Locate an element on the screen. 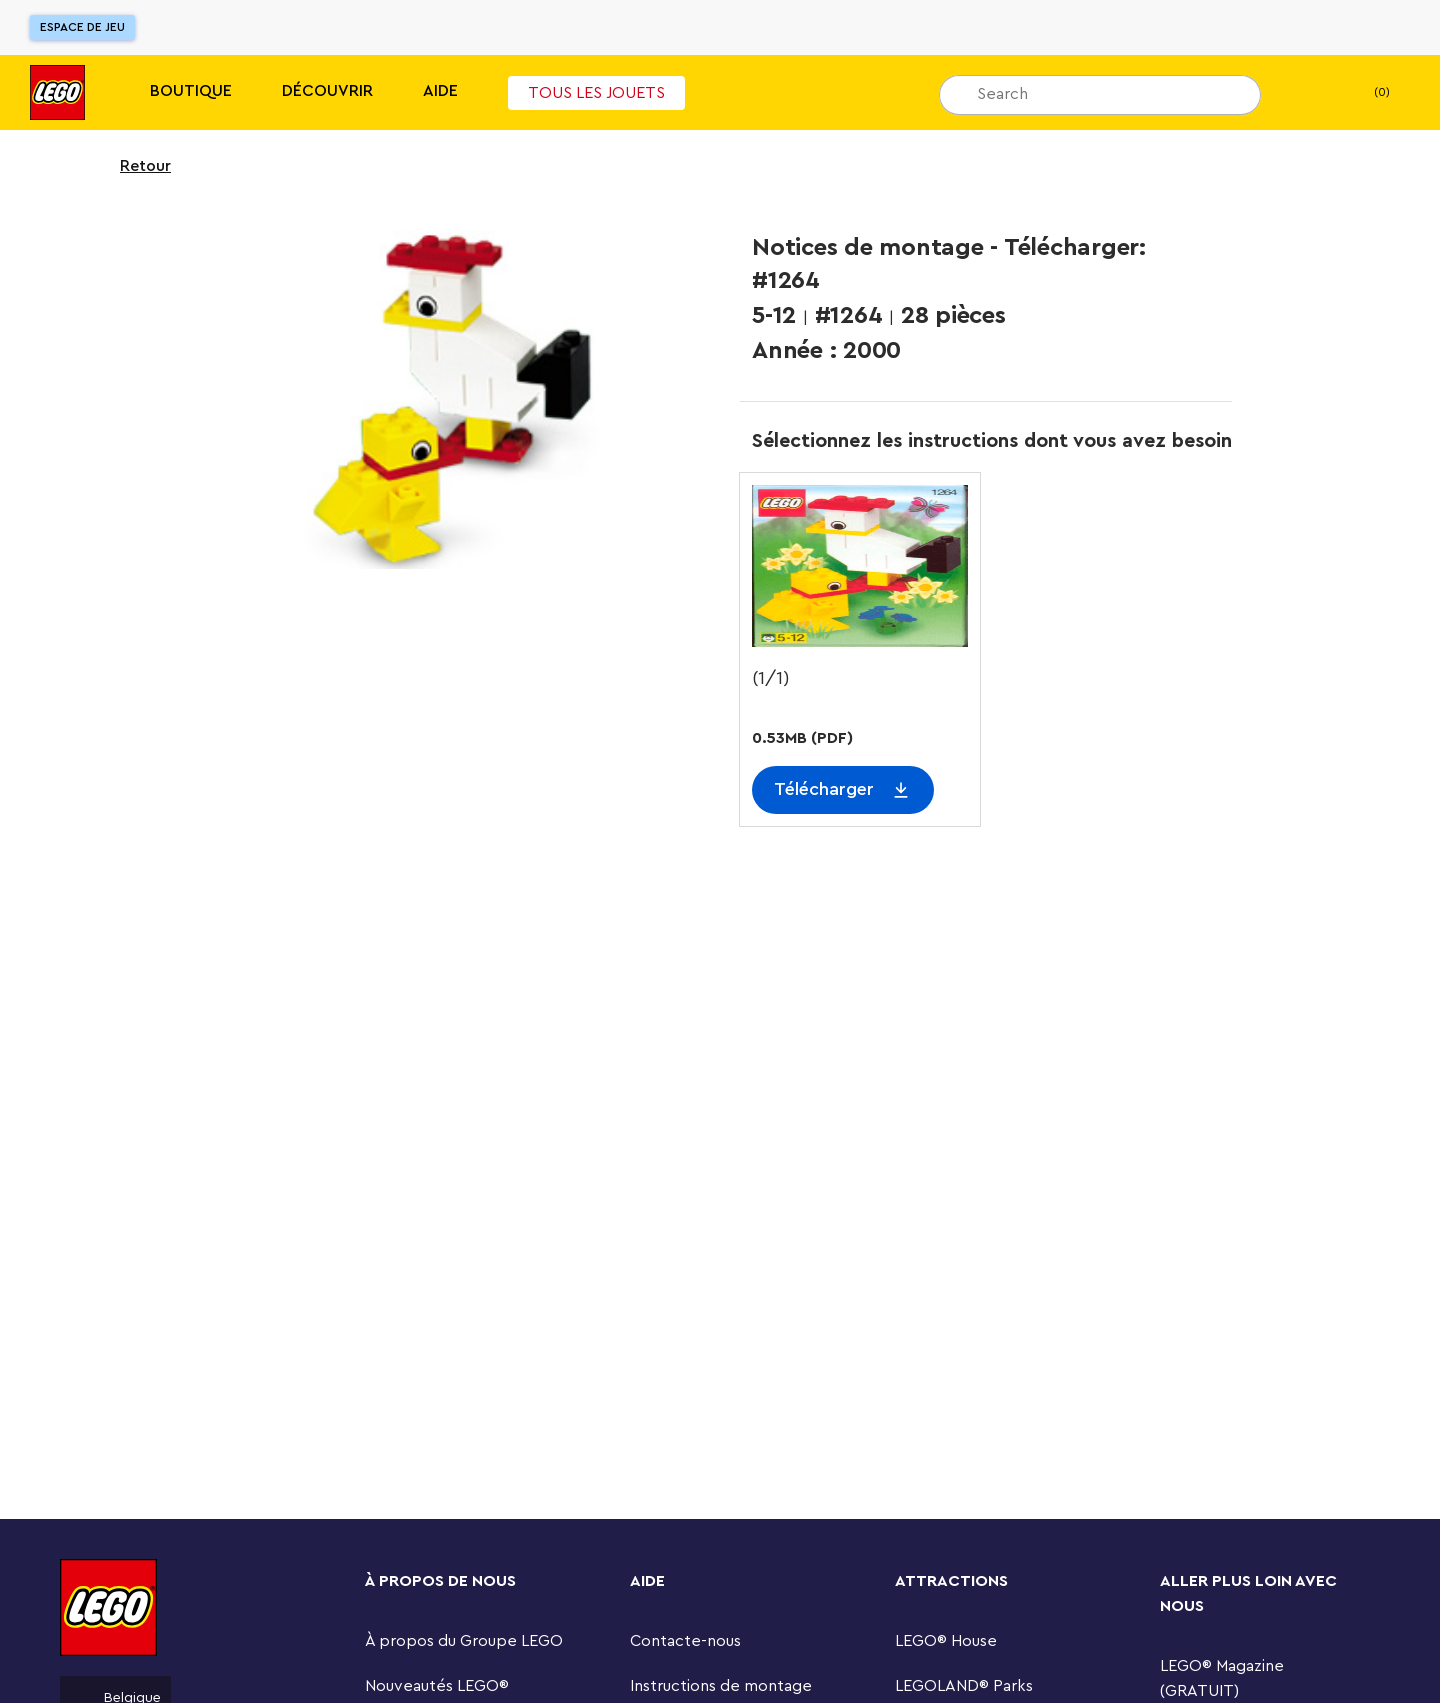  LEGO® House is located at coordinates (946, 1641).